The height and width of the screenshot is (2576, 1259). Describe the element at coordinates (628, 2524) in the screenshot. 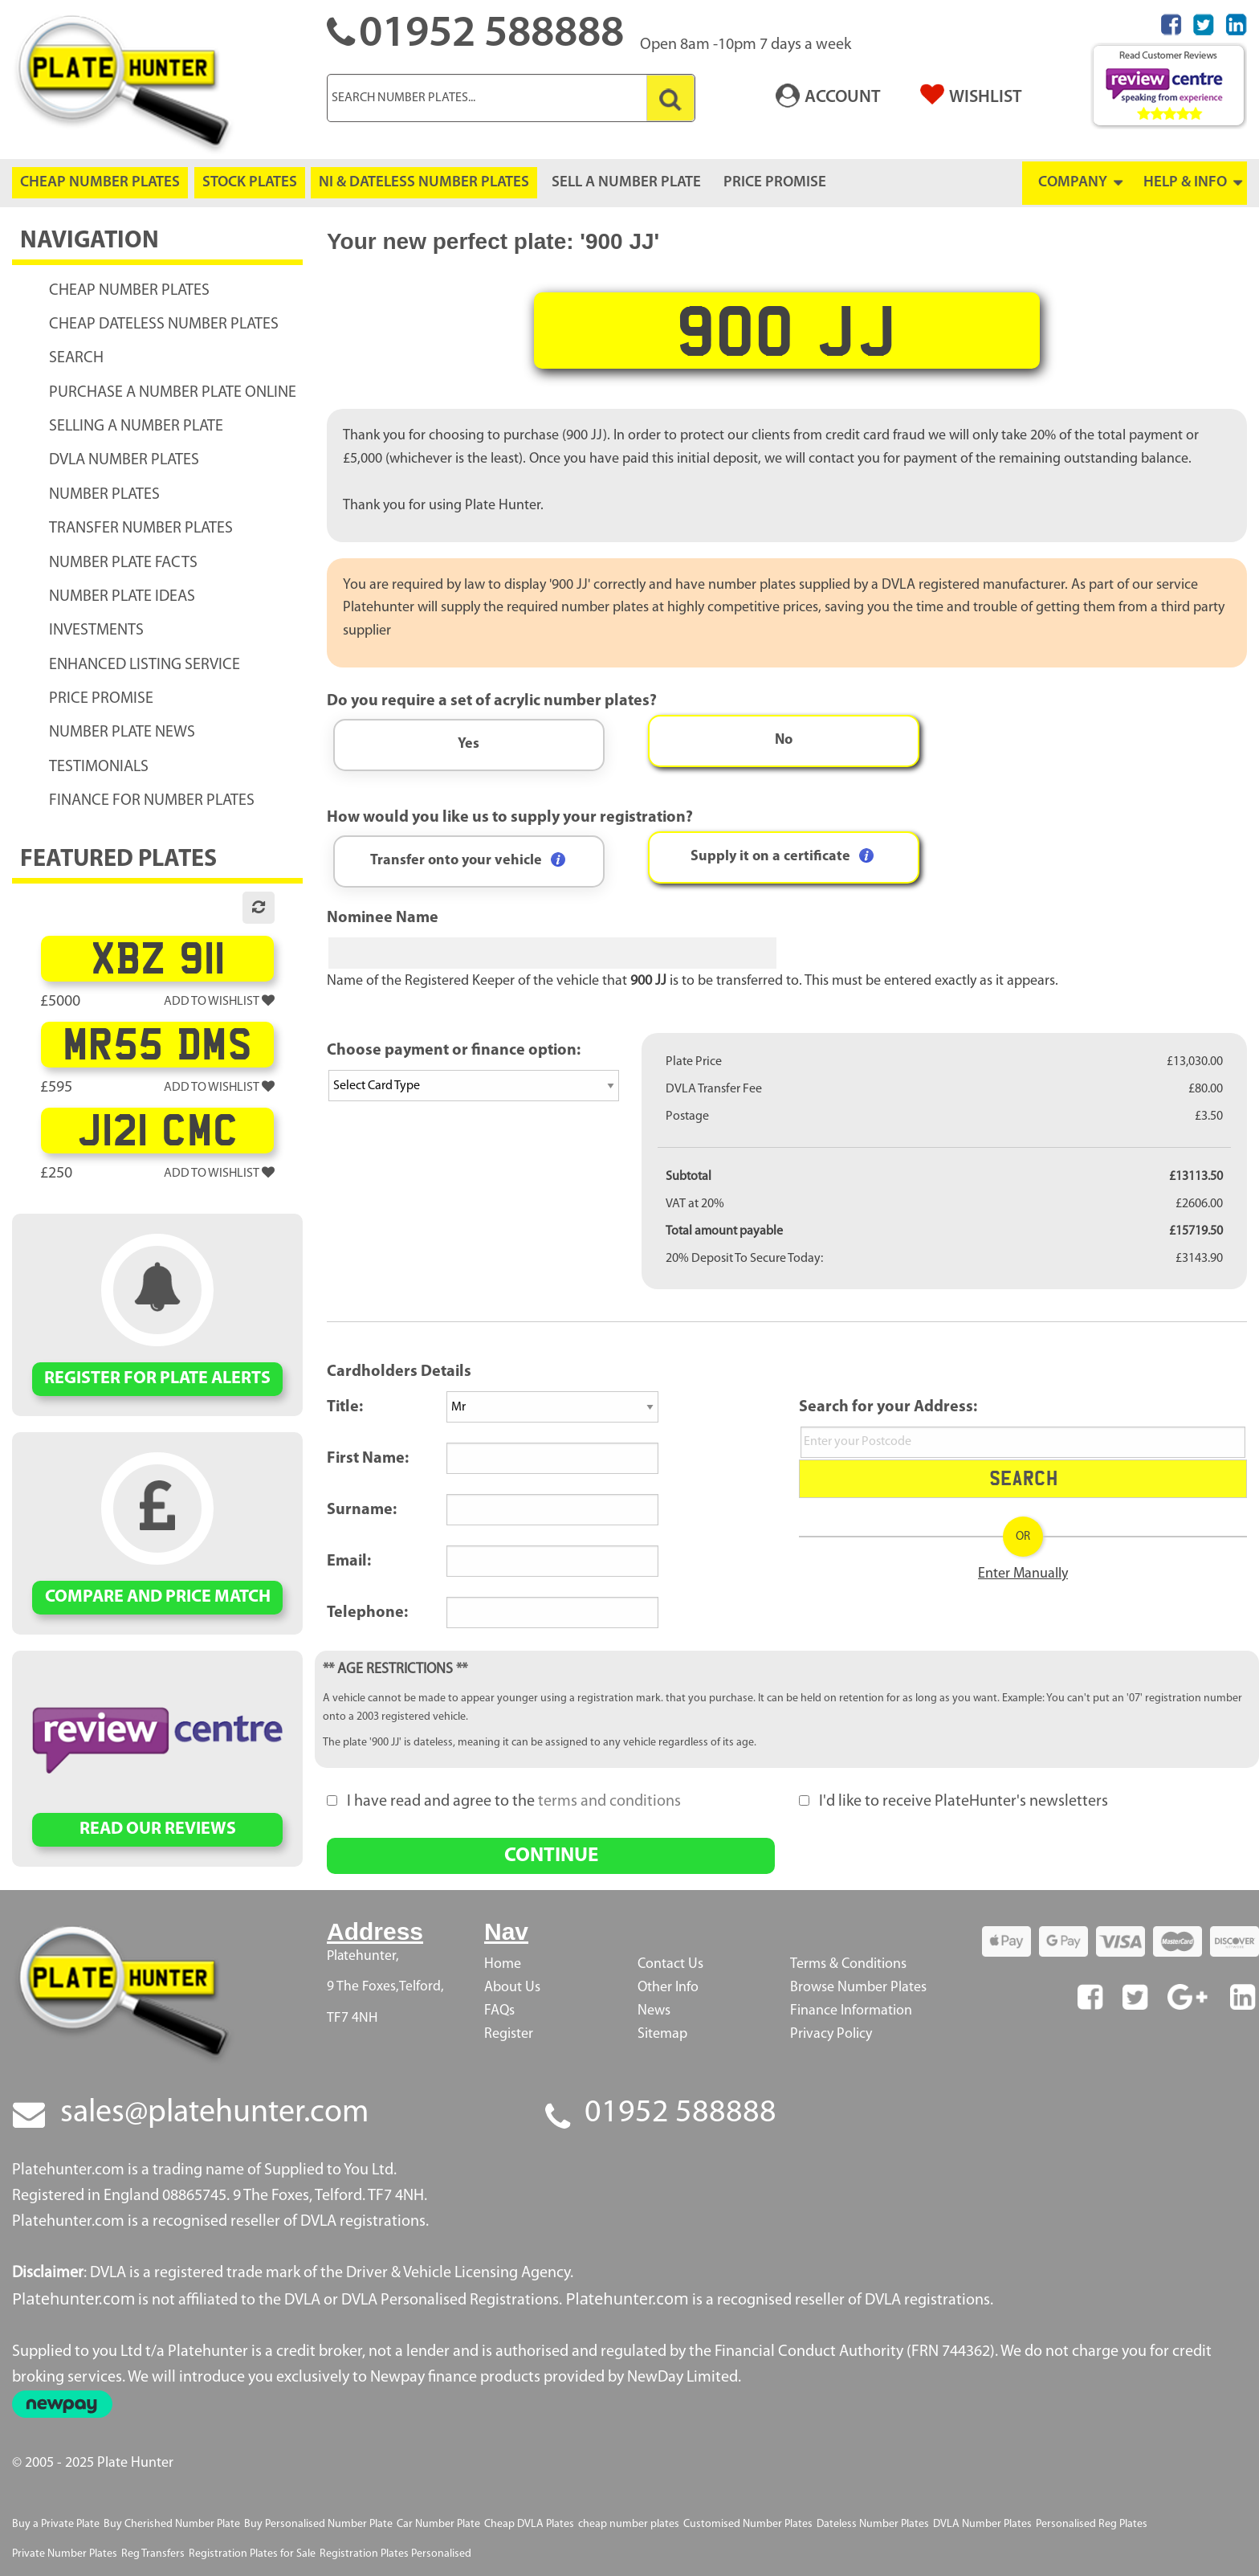

I see `cheap number plates` at that location.